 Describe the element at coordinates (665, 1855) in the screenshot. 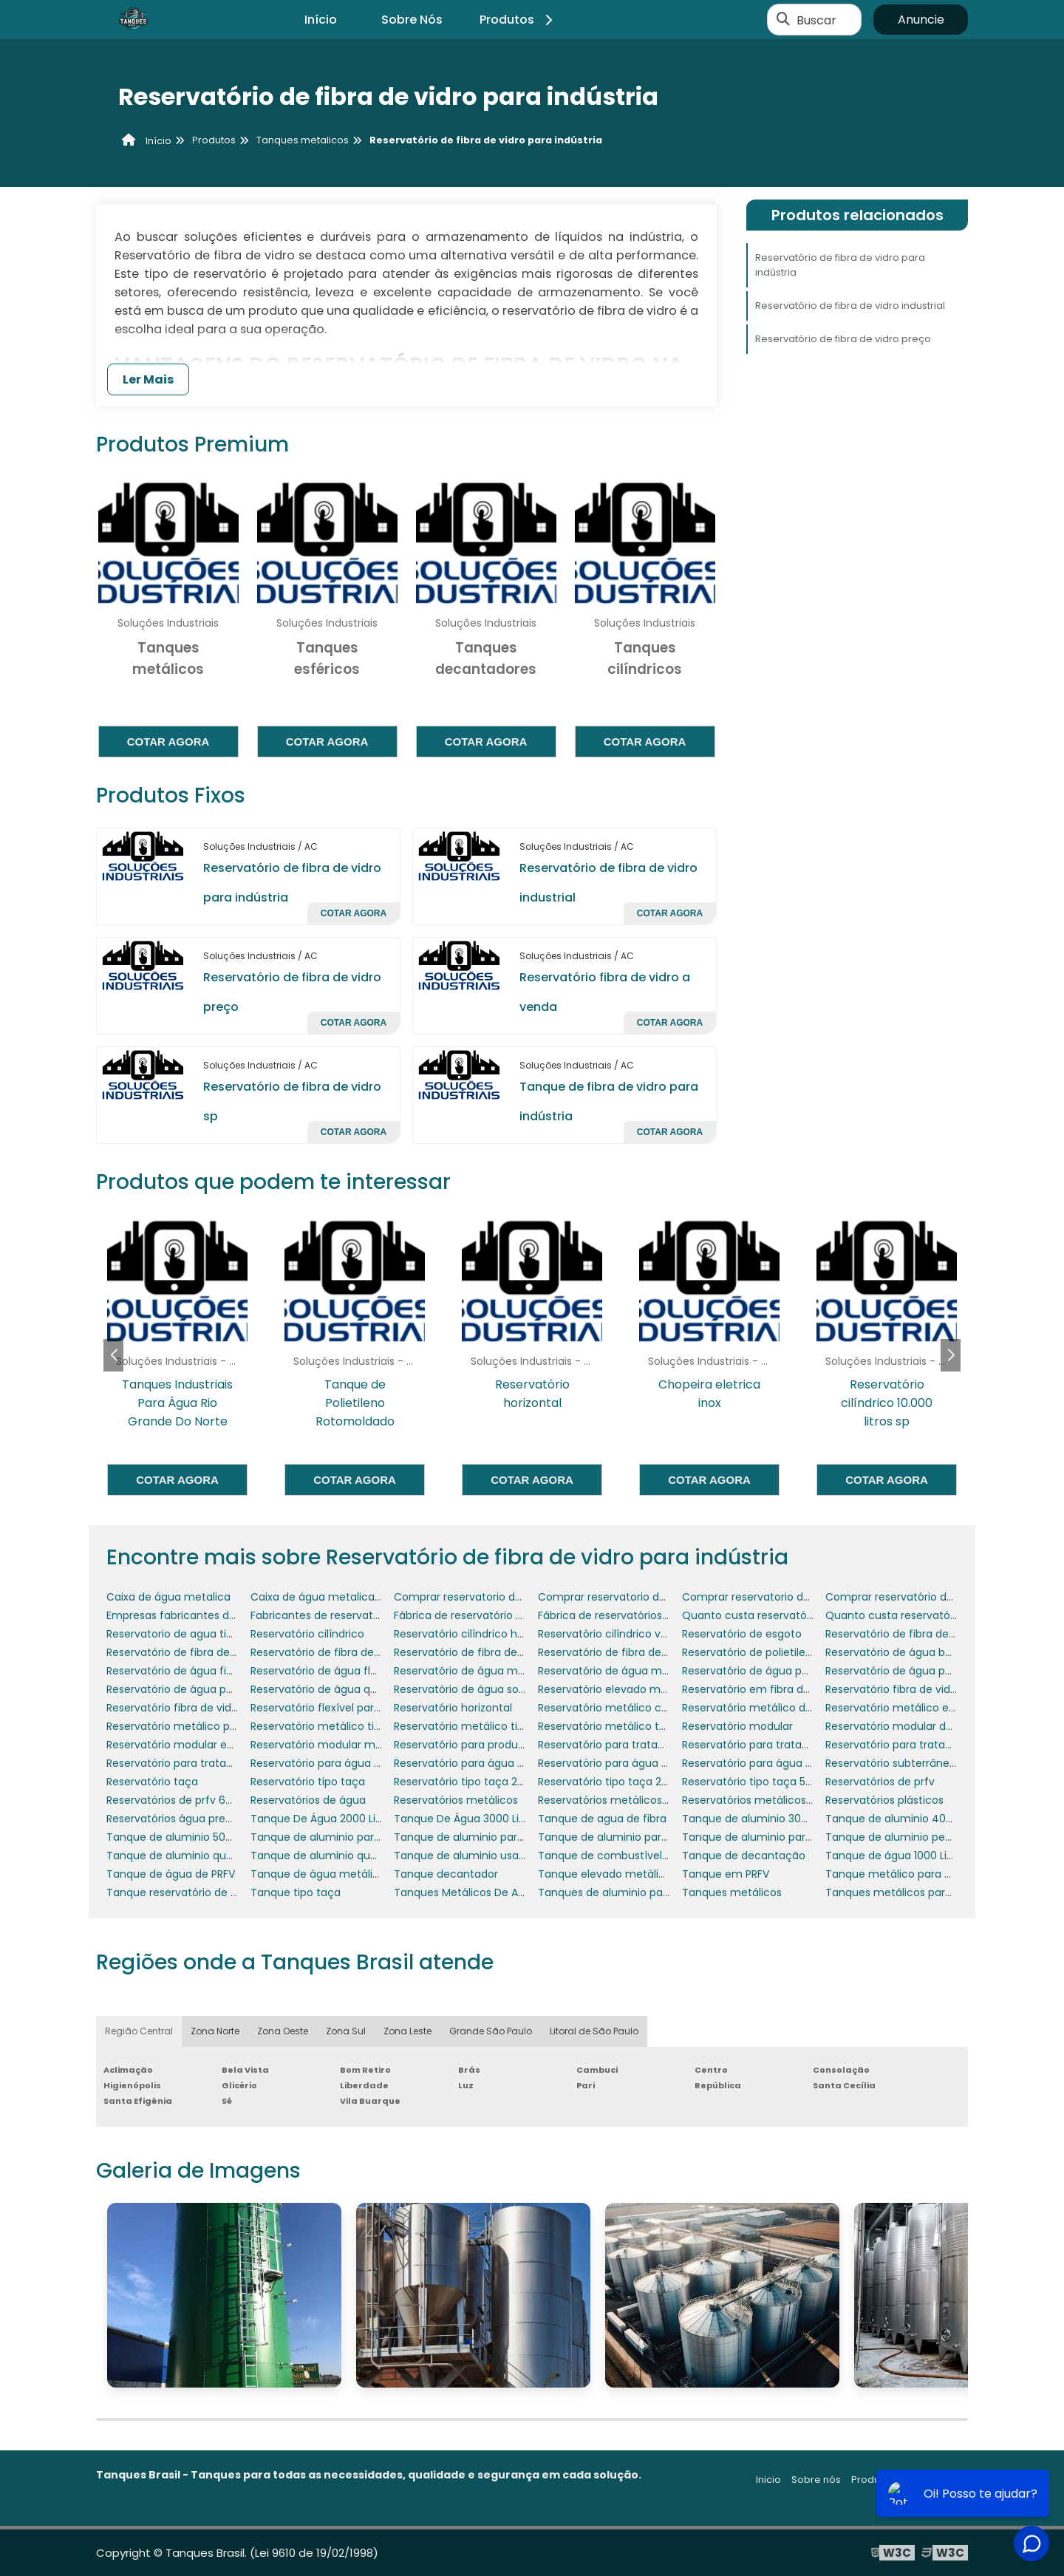

I see `Tanque de combustível aluminio para caminhão` at that location.